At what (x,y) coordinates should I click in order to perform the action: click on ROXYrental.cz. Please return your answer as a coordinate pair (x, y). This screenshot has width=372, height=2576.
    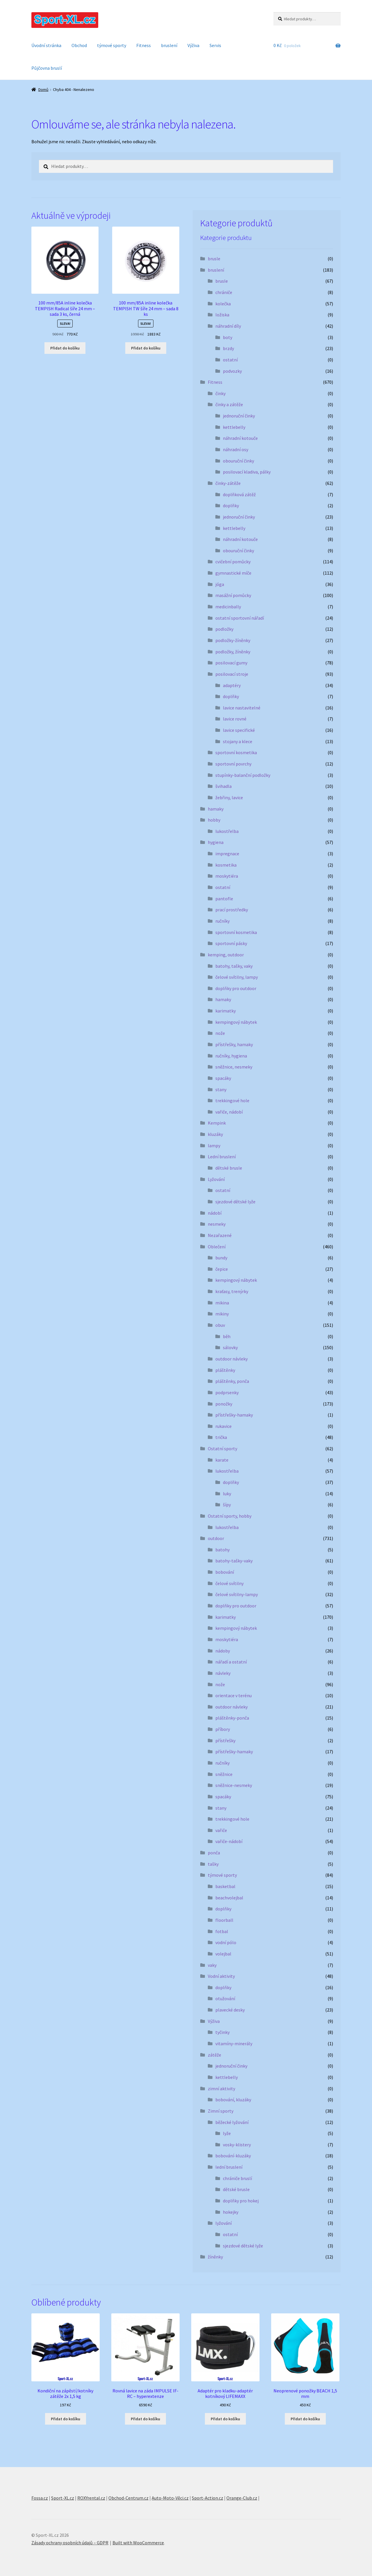
    Looking at the image, I should click on (91, 2498).